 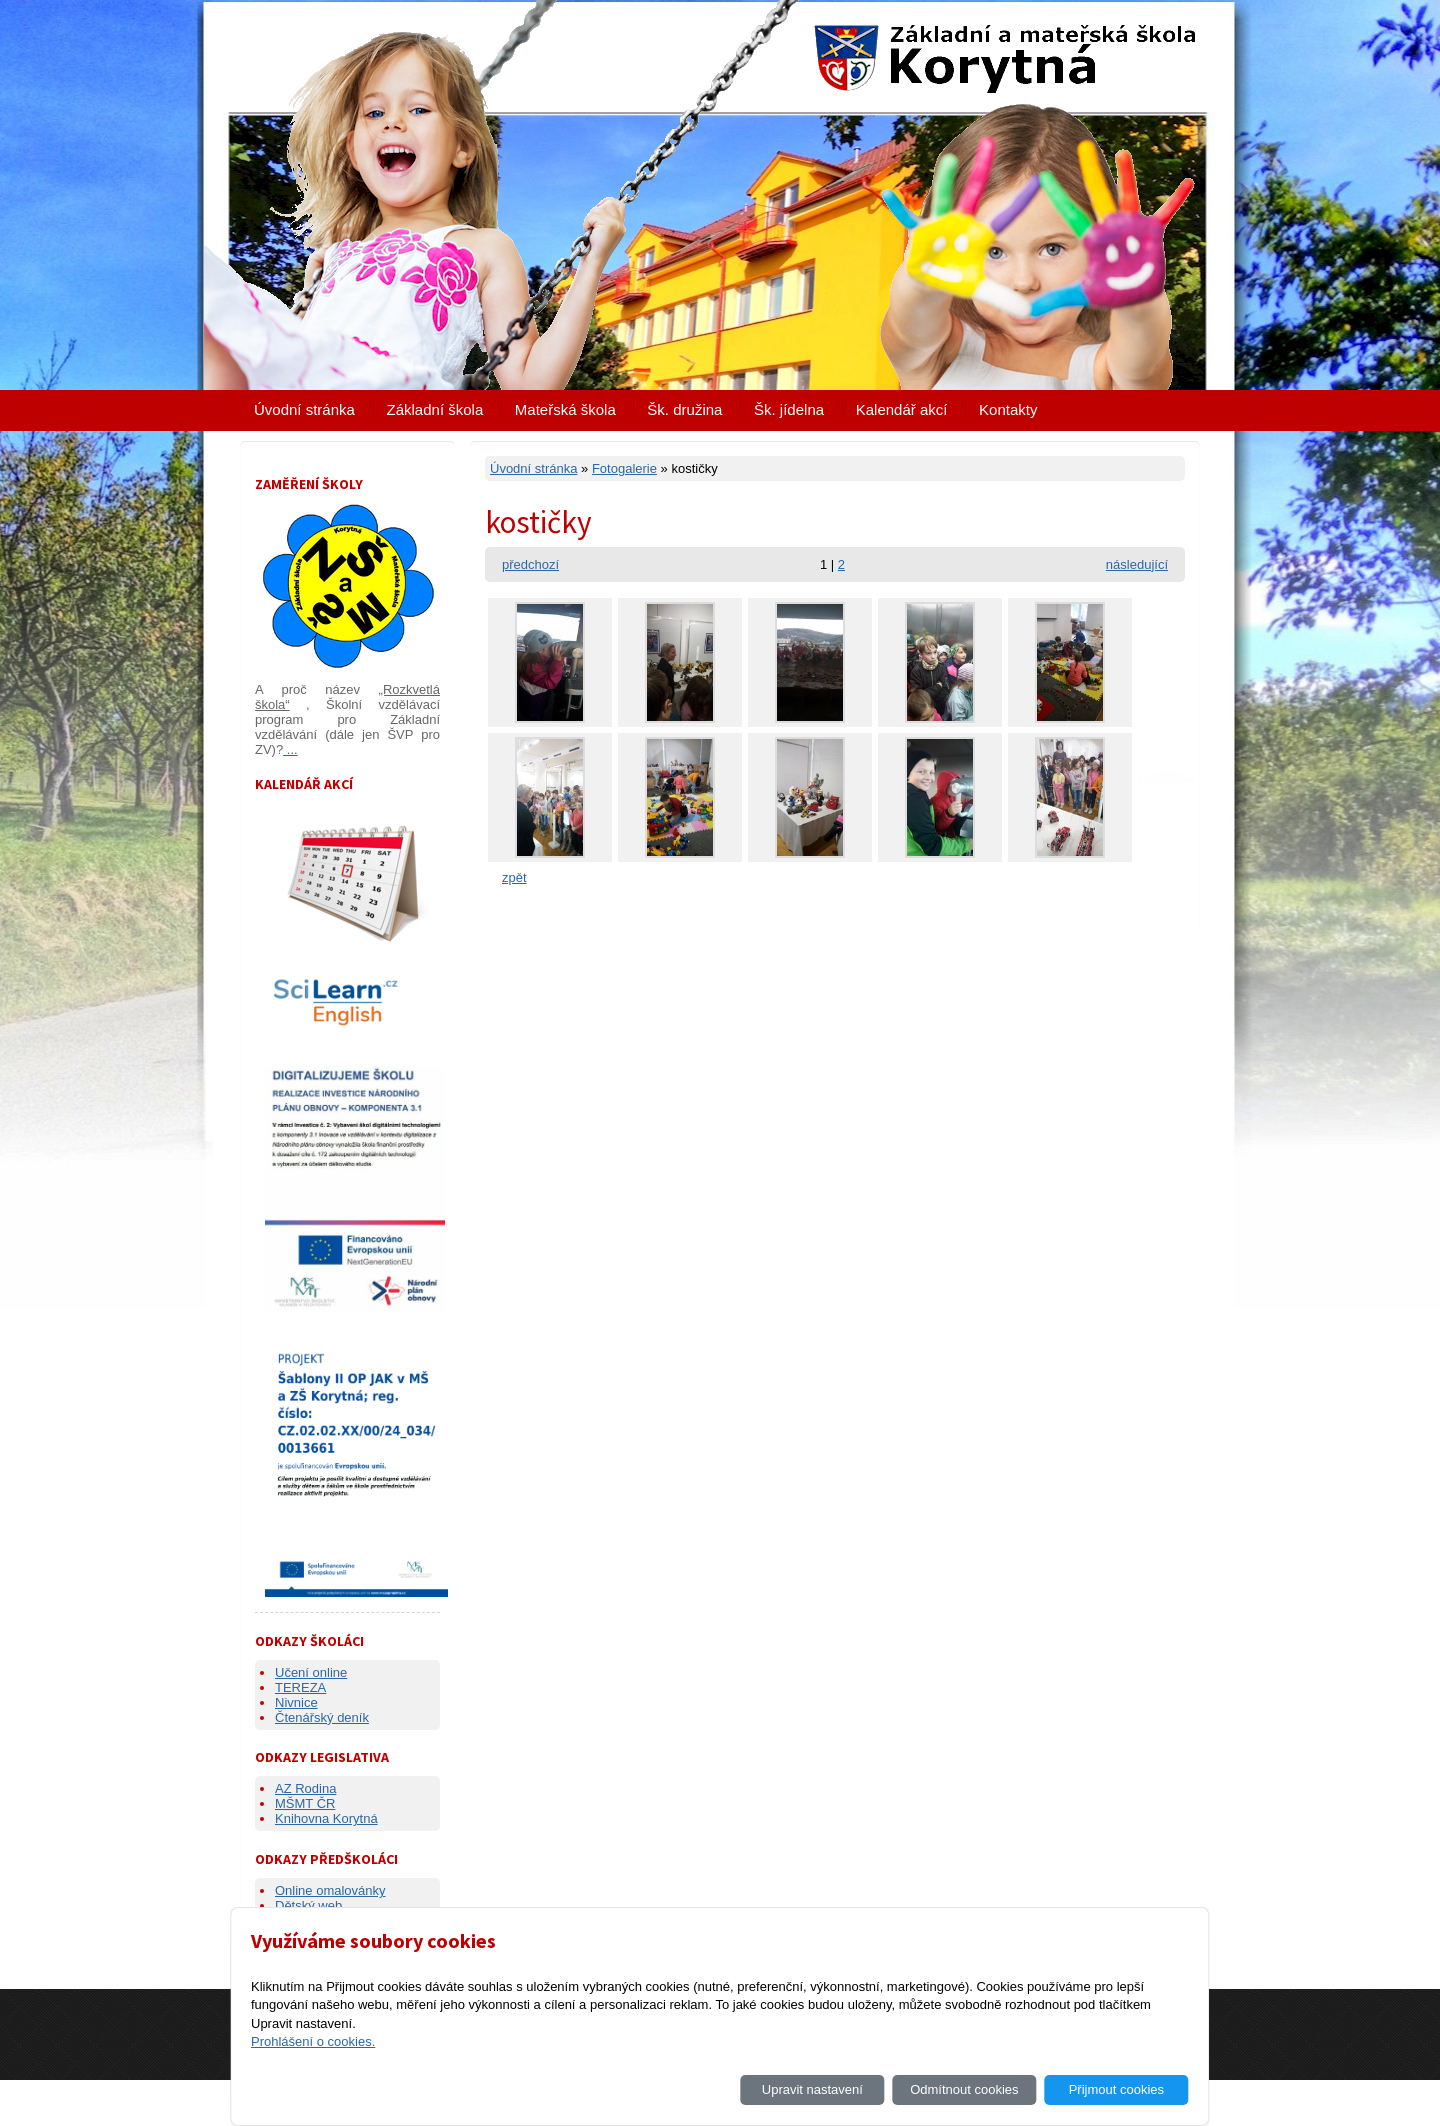 What do you see at coordinates (305, 1803) in the screenshot?
I see `MŠMT ČR` at bounding box center [305, 1803].